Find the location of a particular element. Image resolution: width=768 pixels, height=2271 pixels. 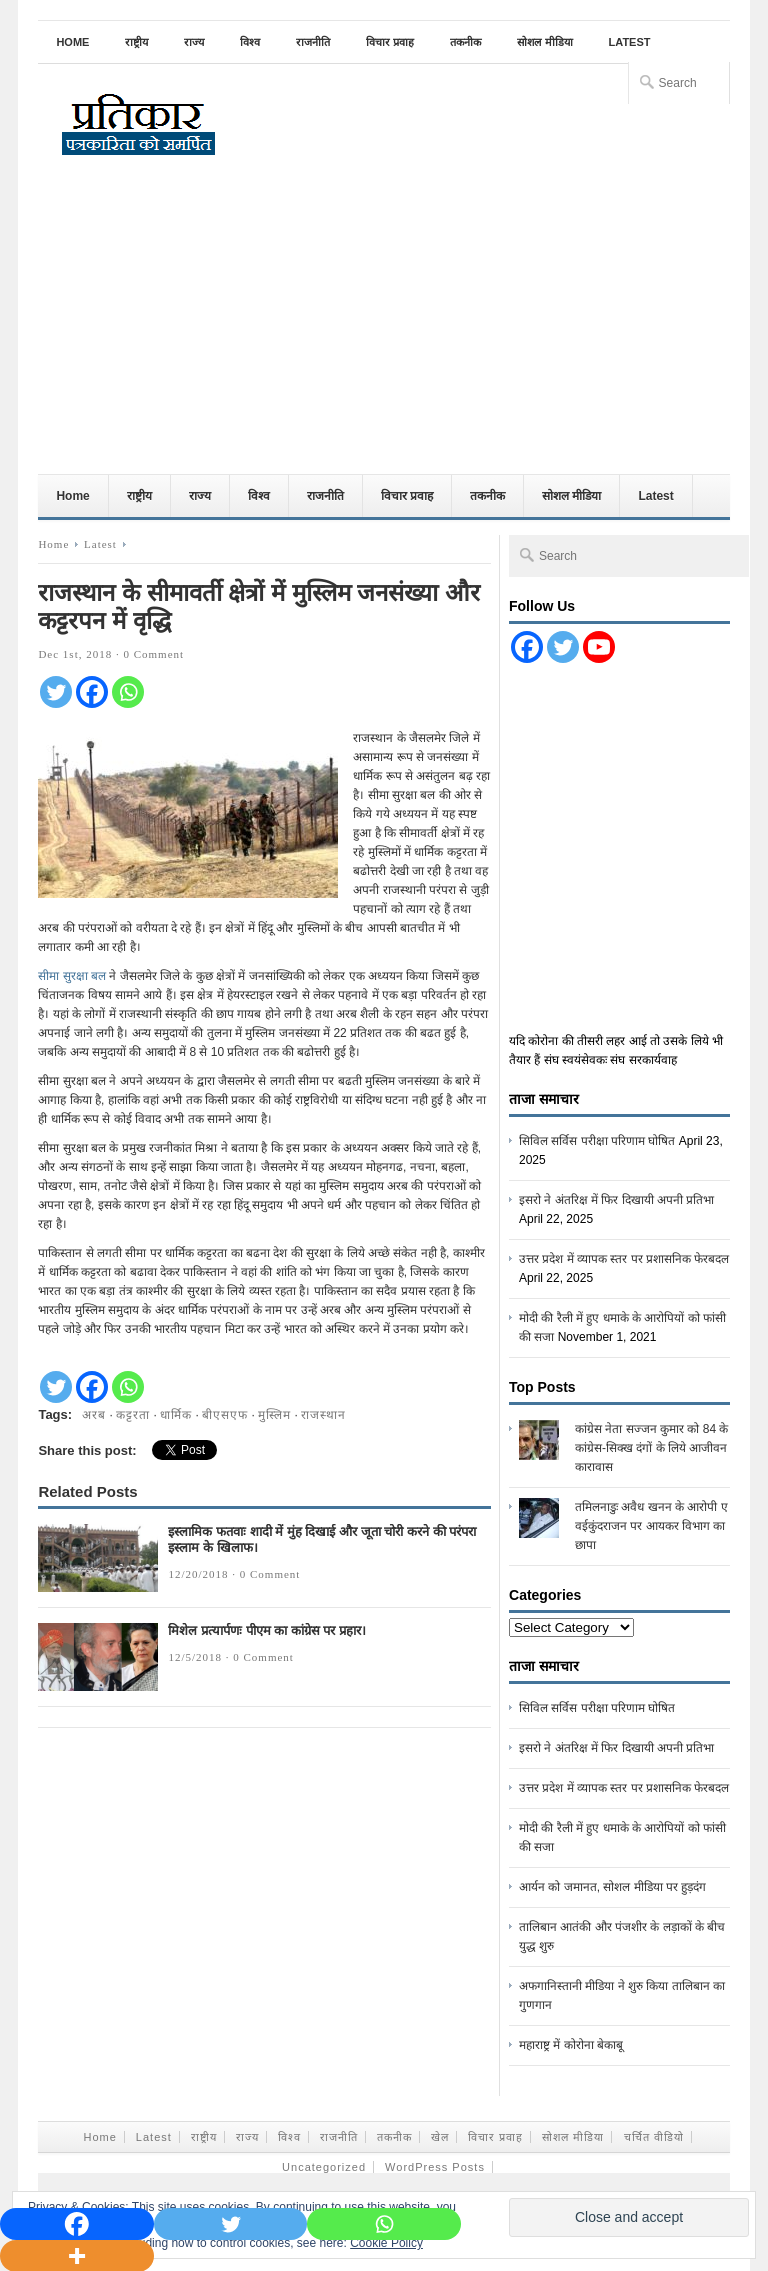

सोशल मीडिया is located at coordinates (544, 42).